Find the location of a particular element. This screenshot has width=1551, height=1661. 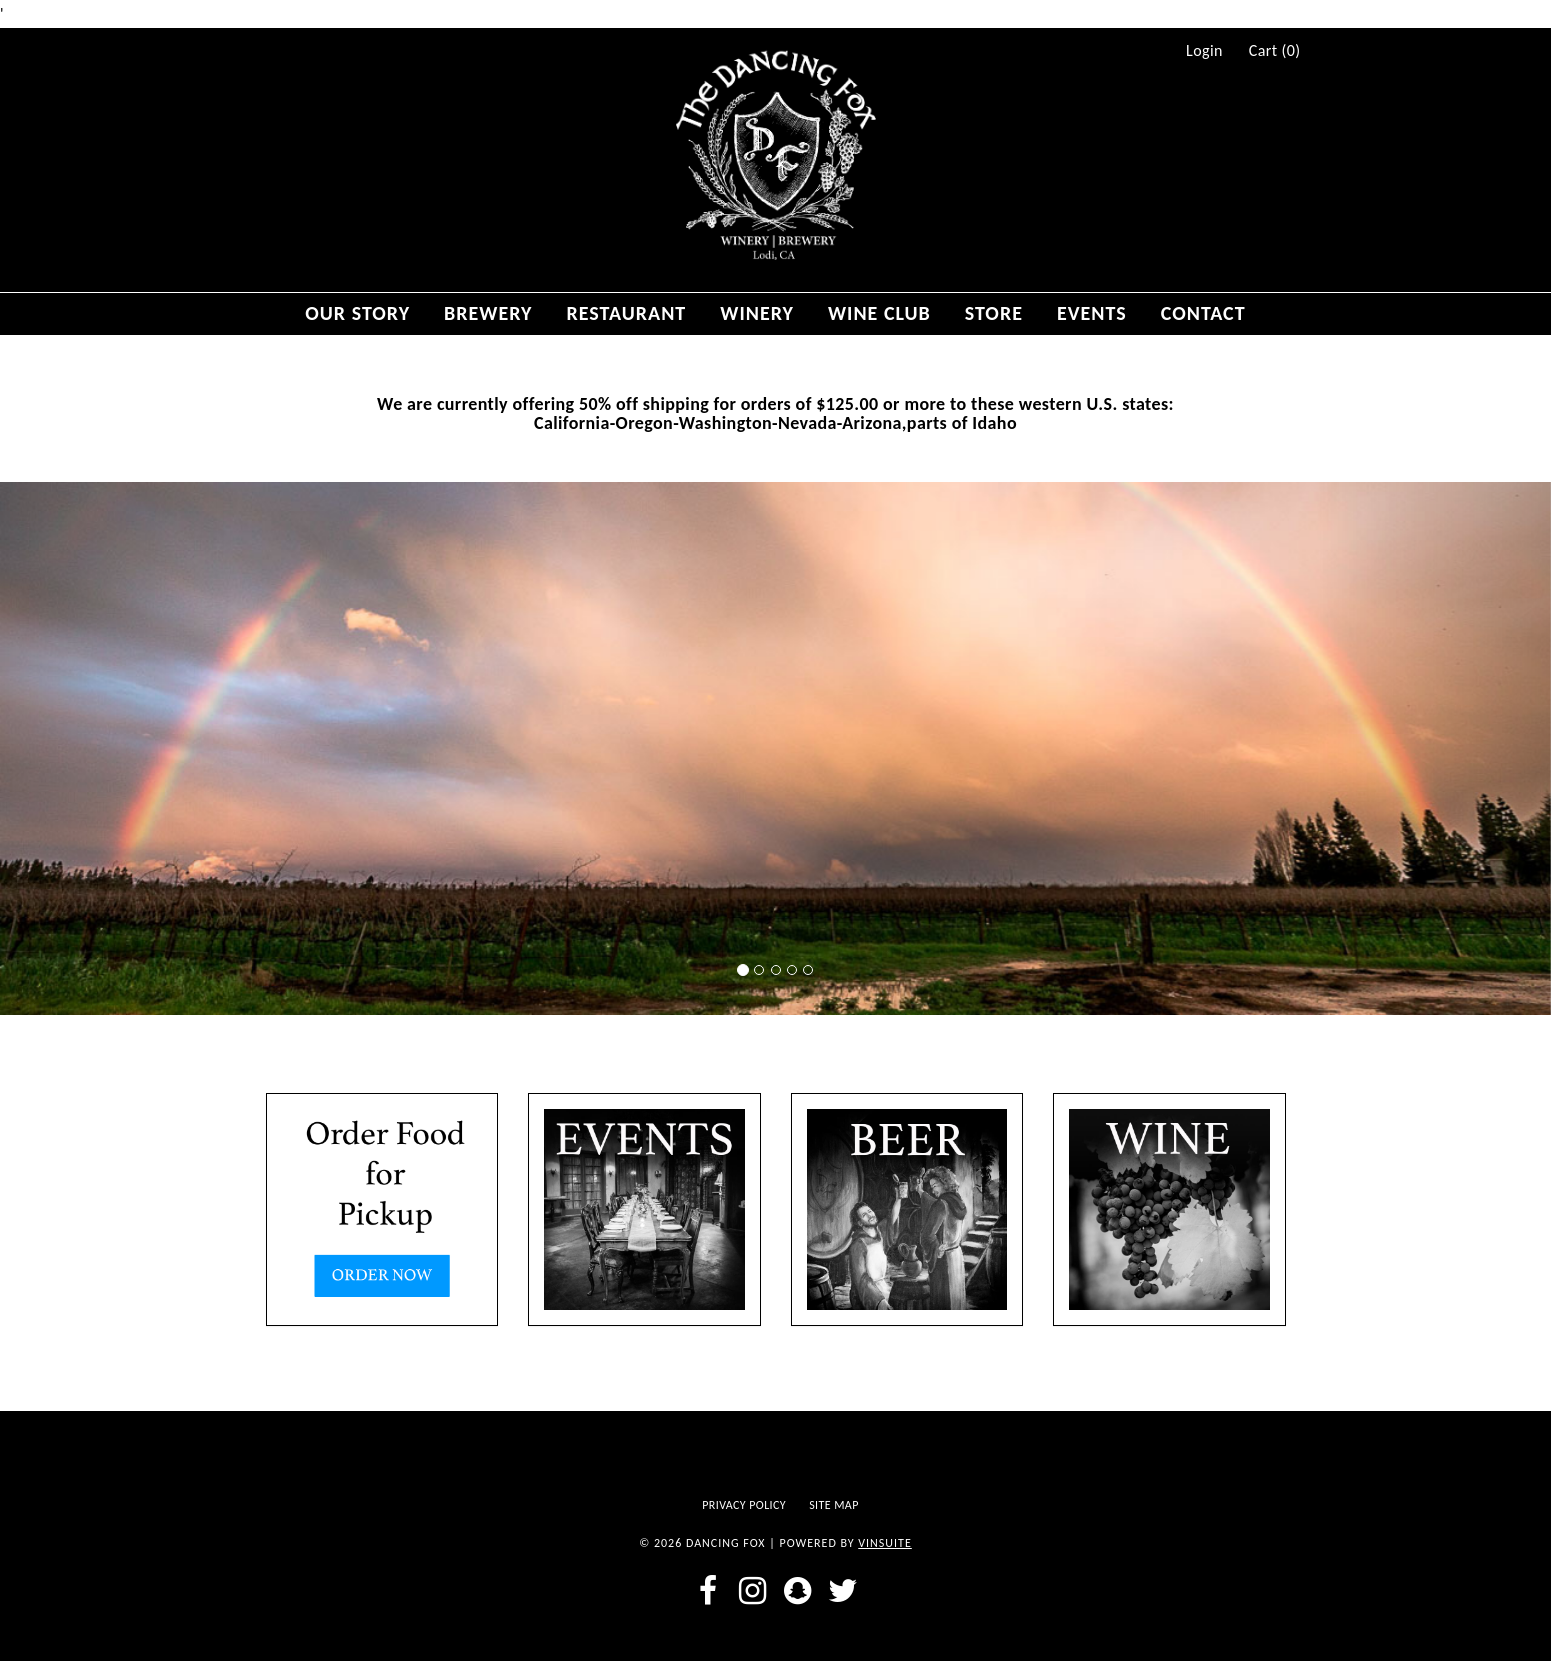

Login is located at coordinates (1204, 51).